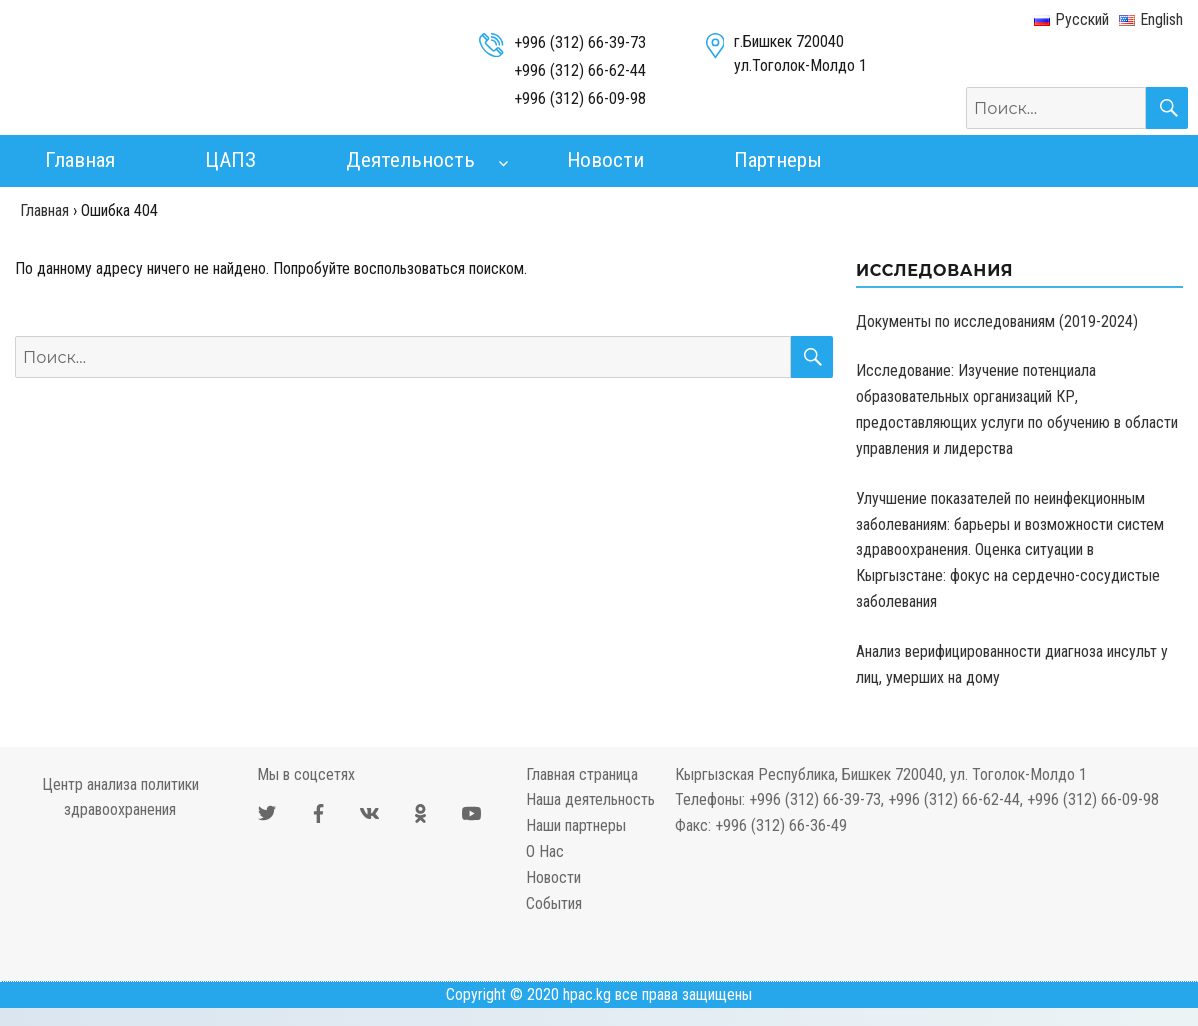  What do you see at coordinates (576, 825) in the screenshot?
I see `Наши партнеры` at bounding box center [576, 825].